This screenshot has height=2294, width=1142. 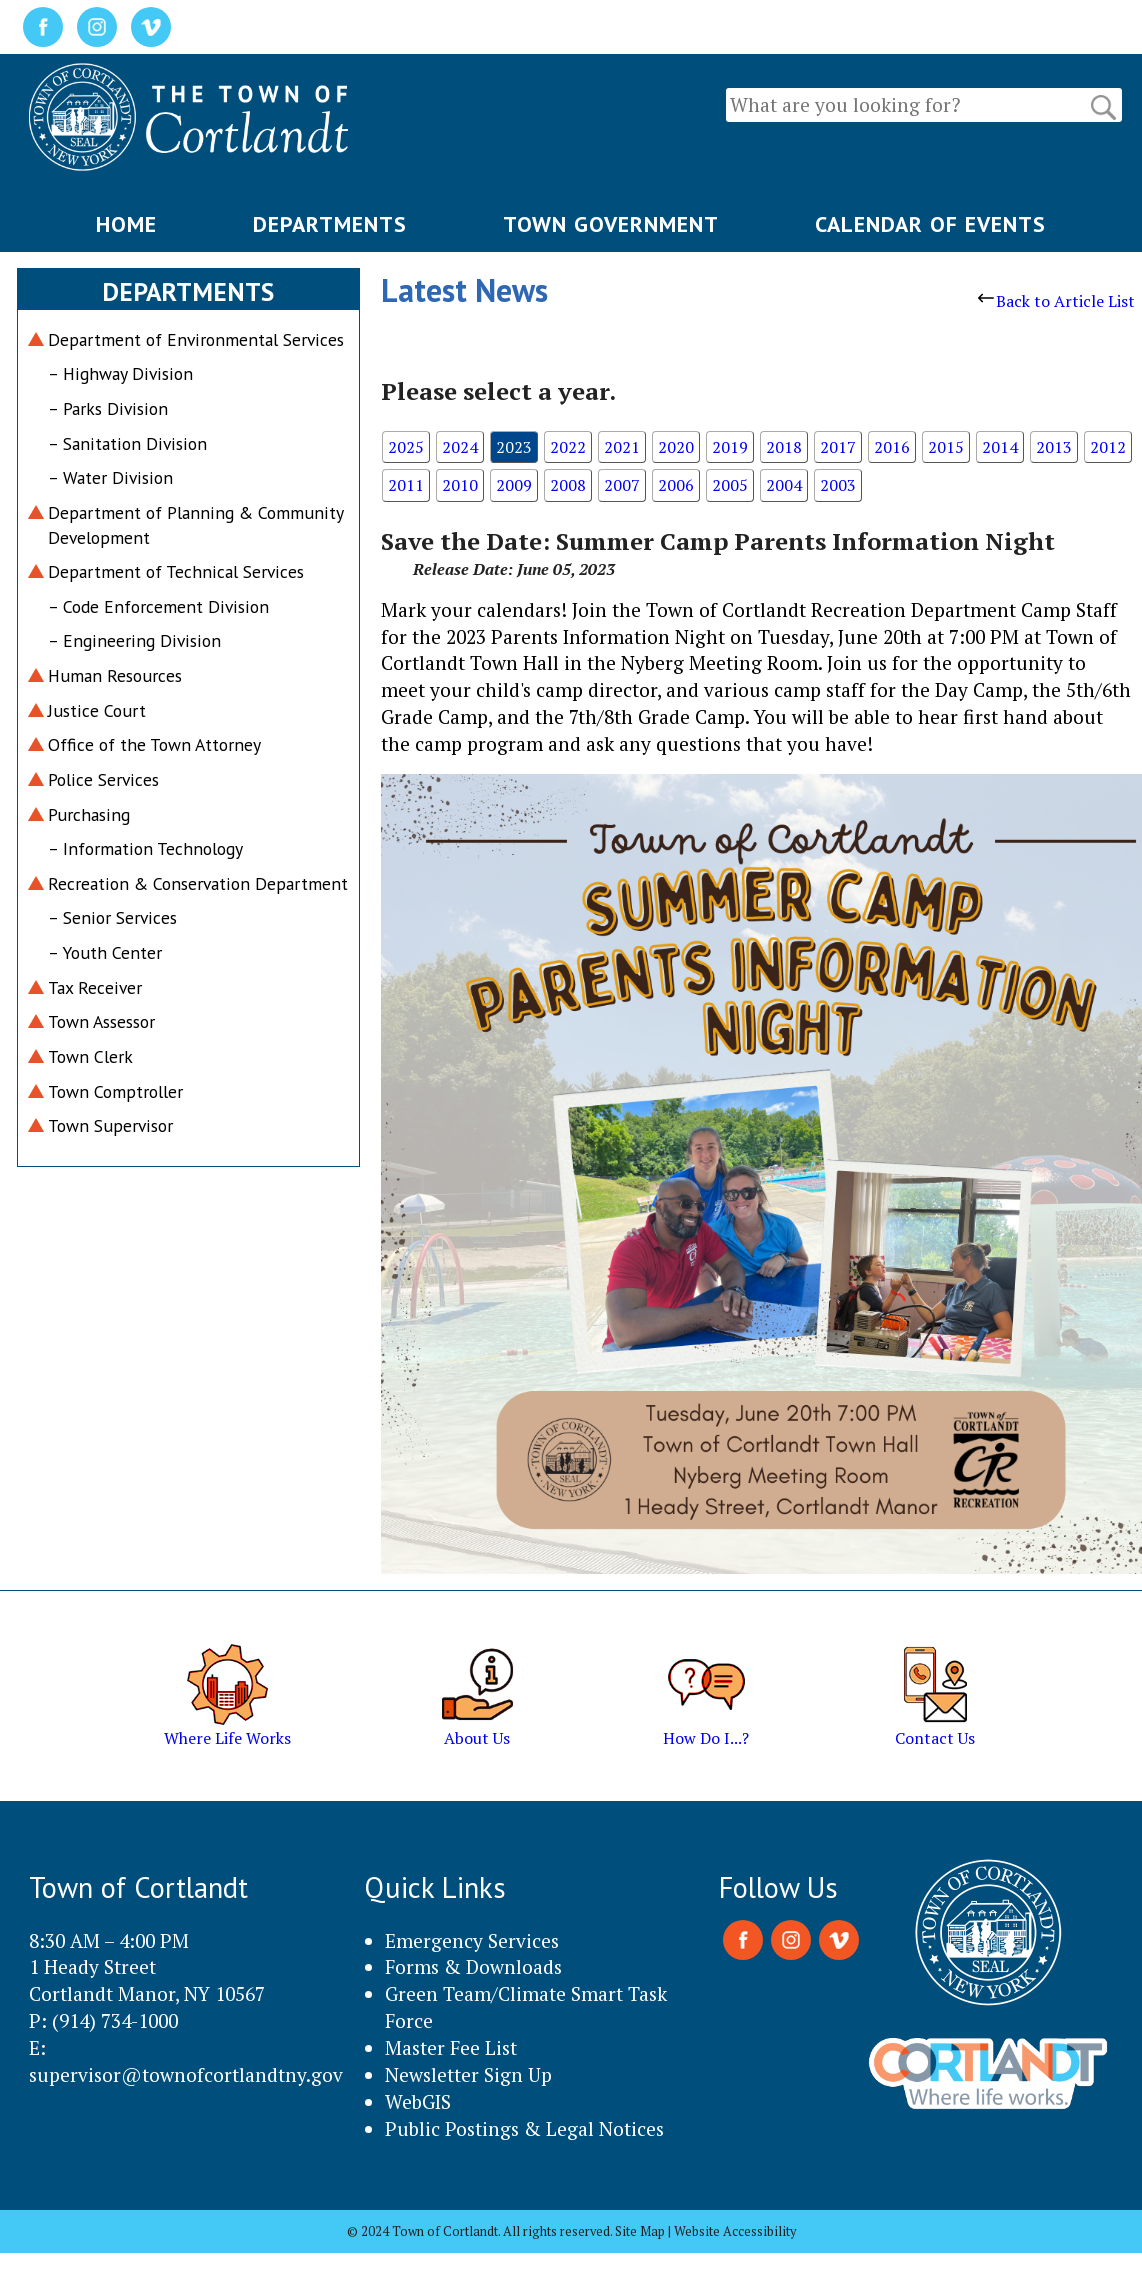 I want to click on – Water Division, so click(x=110, y=477).